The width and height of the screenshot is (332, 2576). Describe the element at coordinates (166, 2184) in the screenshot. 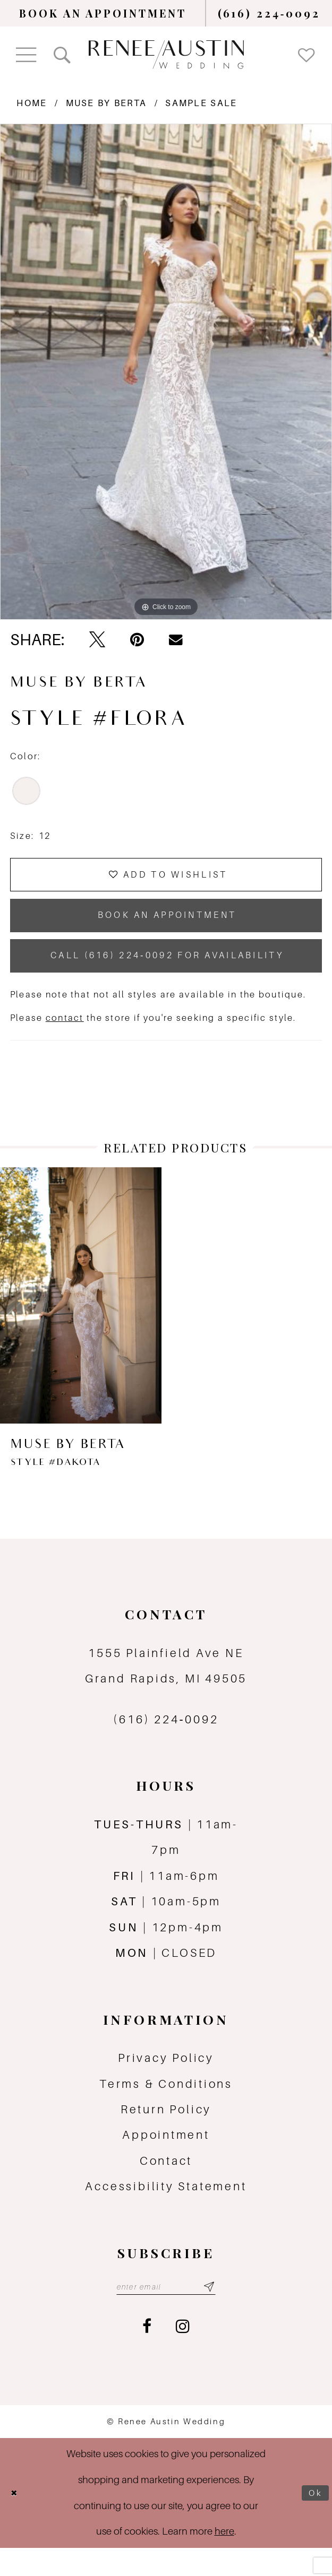

I see `Contact` at that location.